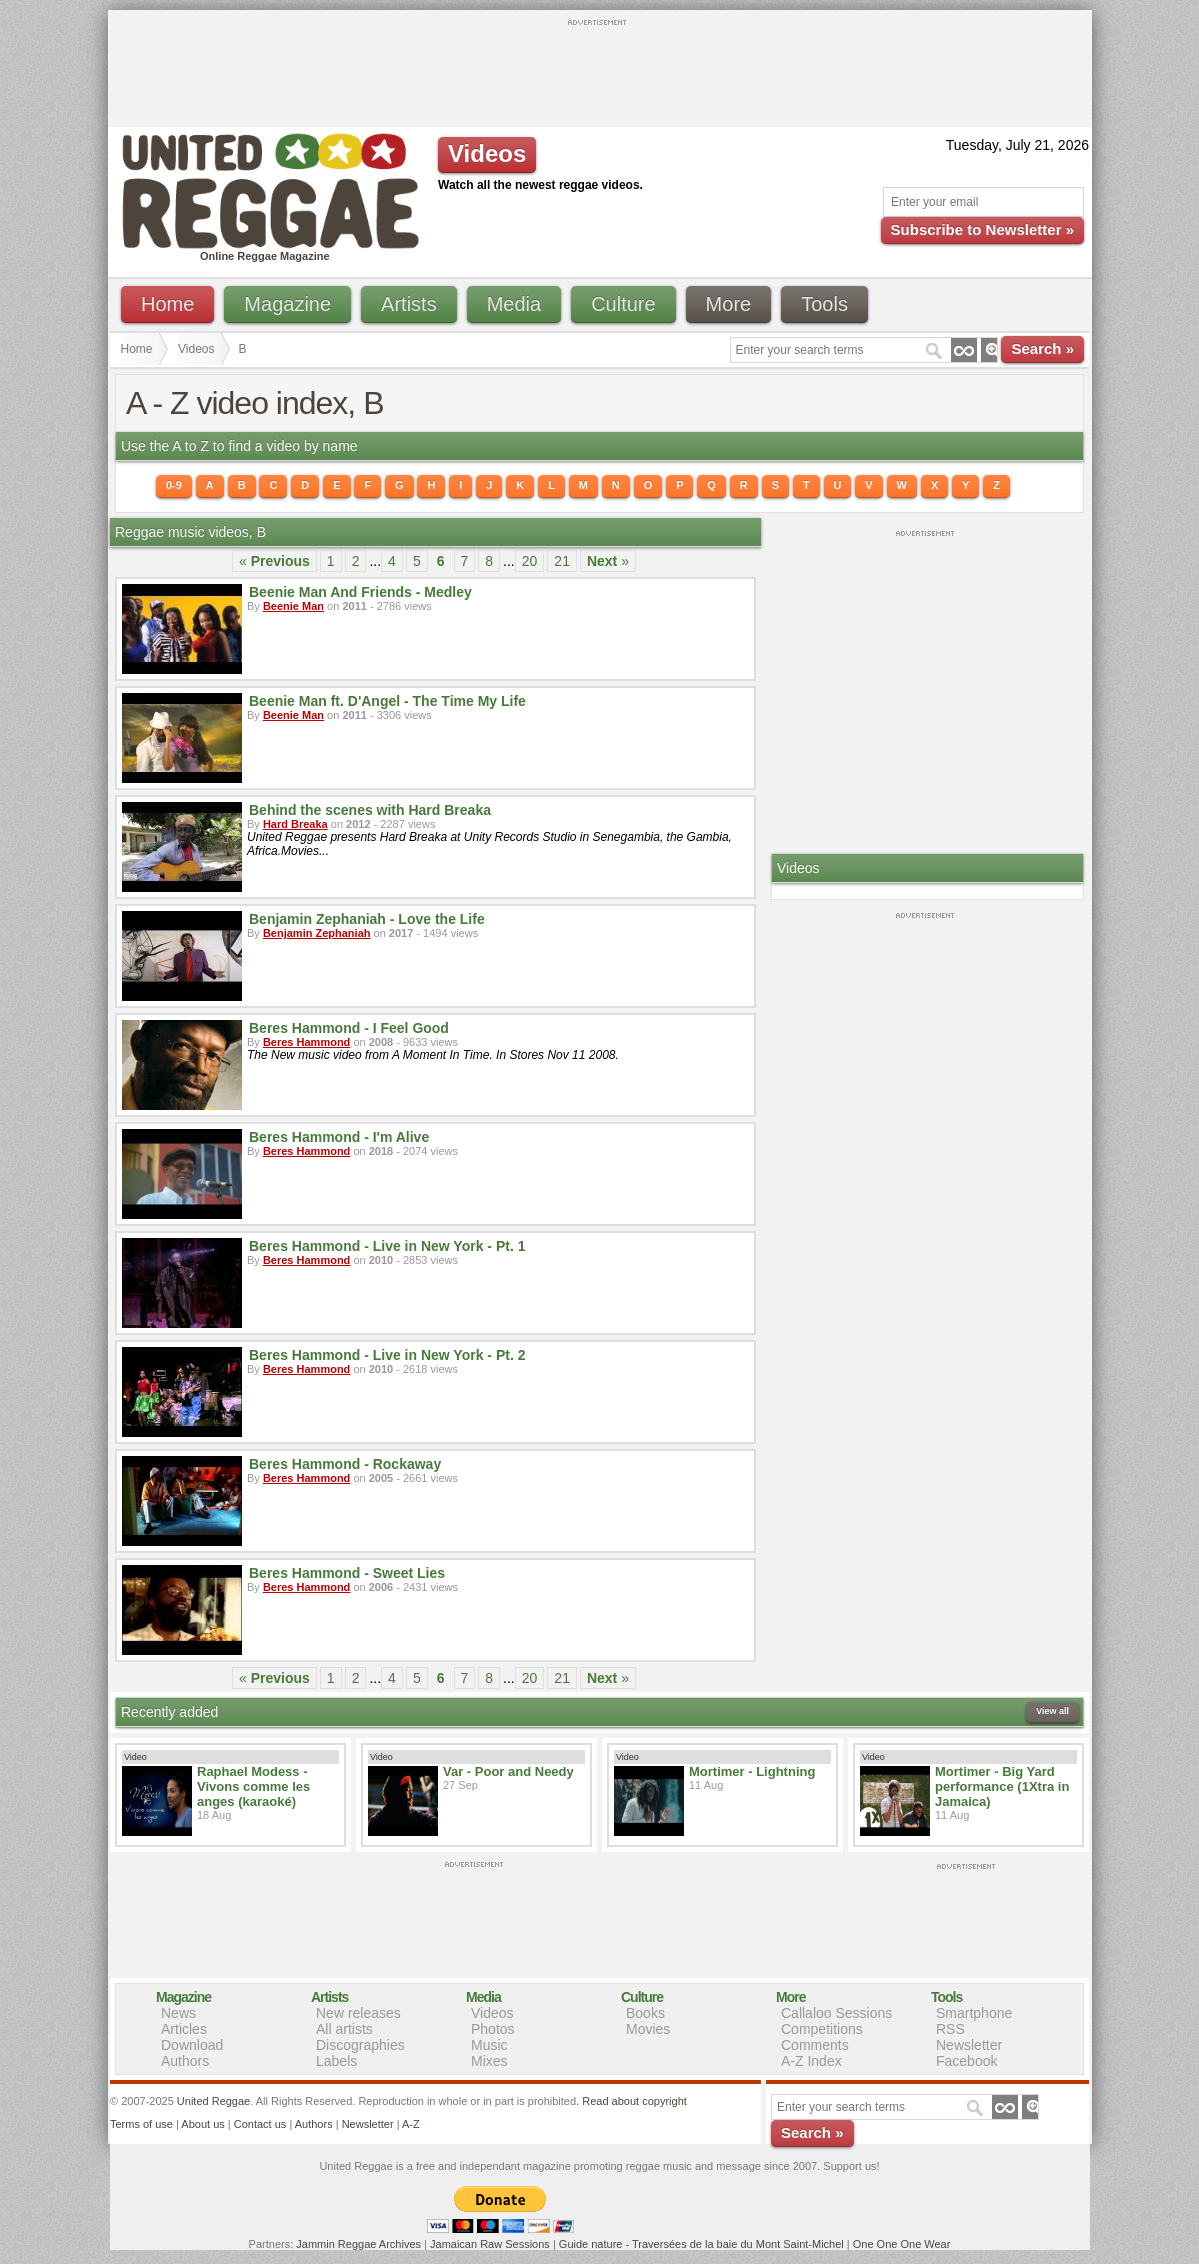 This screenshot has height=2264, width=1199. Describe the element at coordinates (1052, 1711) in the screenshot. I see `View all` at that location.